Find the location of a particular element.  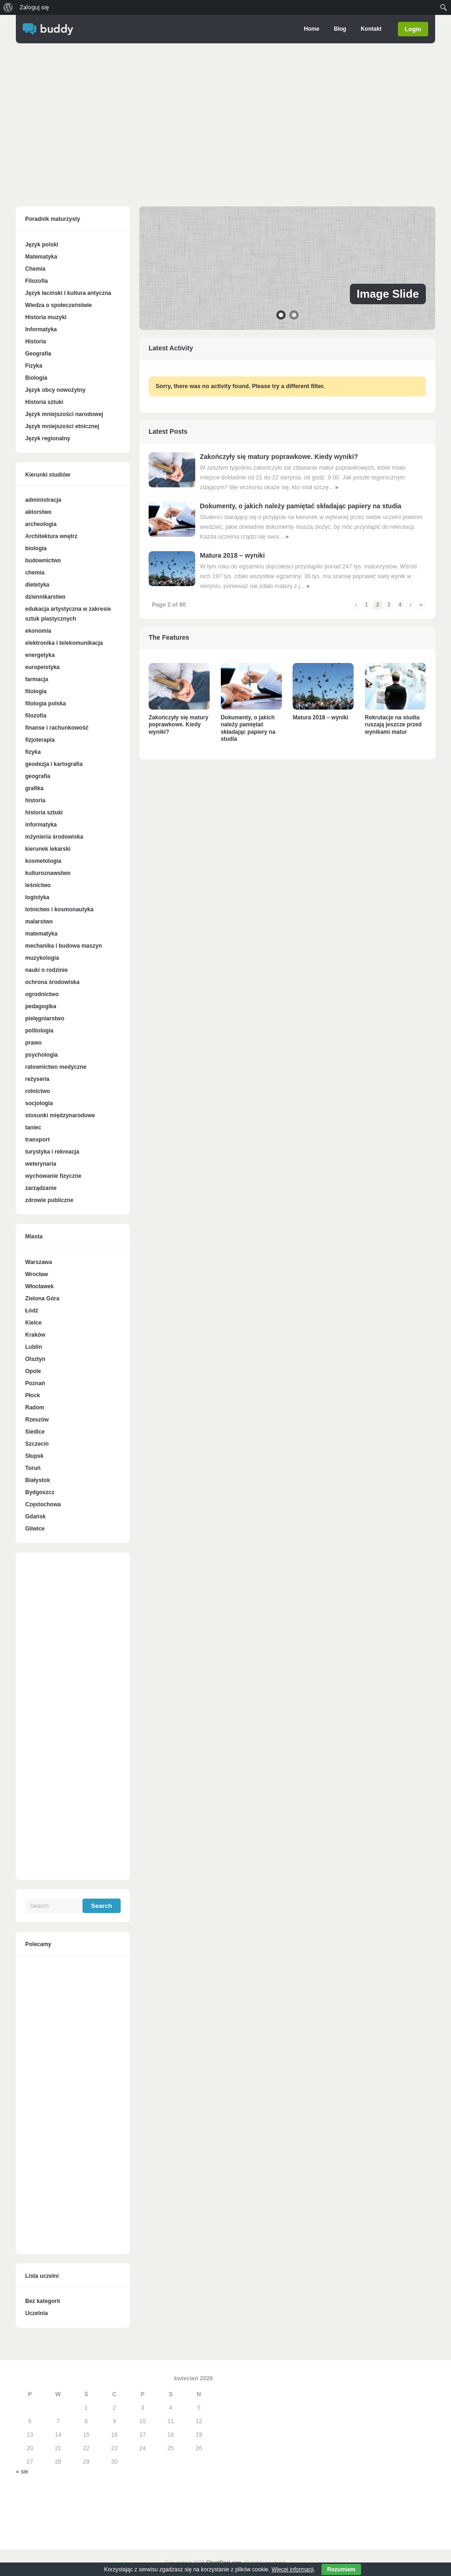

filologia is located at coordinates (36, 691).